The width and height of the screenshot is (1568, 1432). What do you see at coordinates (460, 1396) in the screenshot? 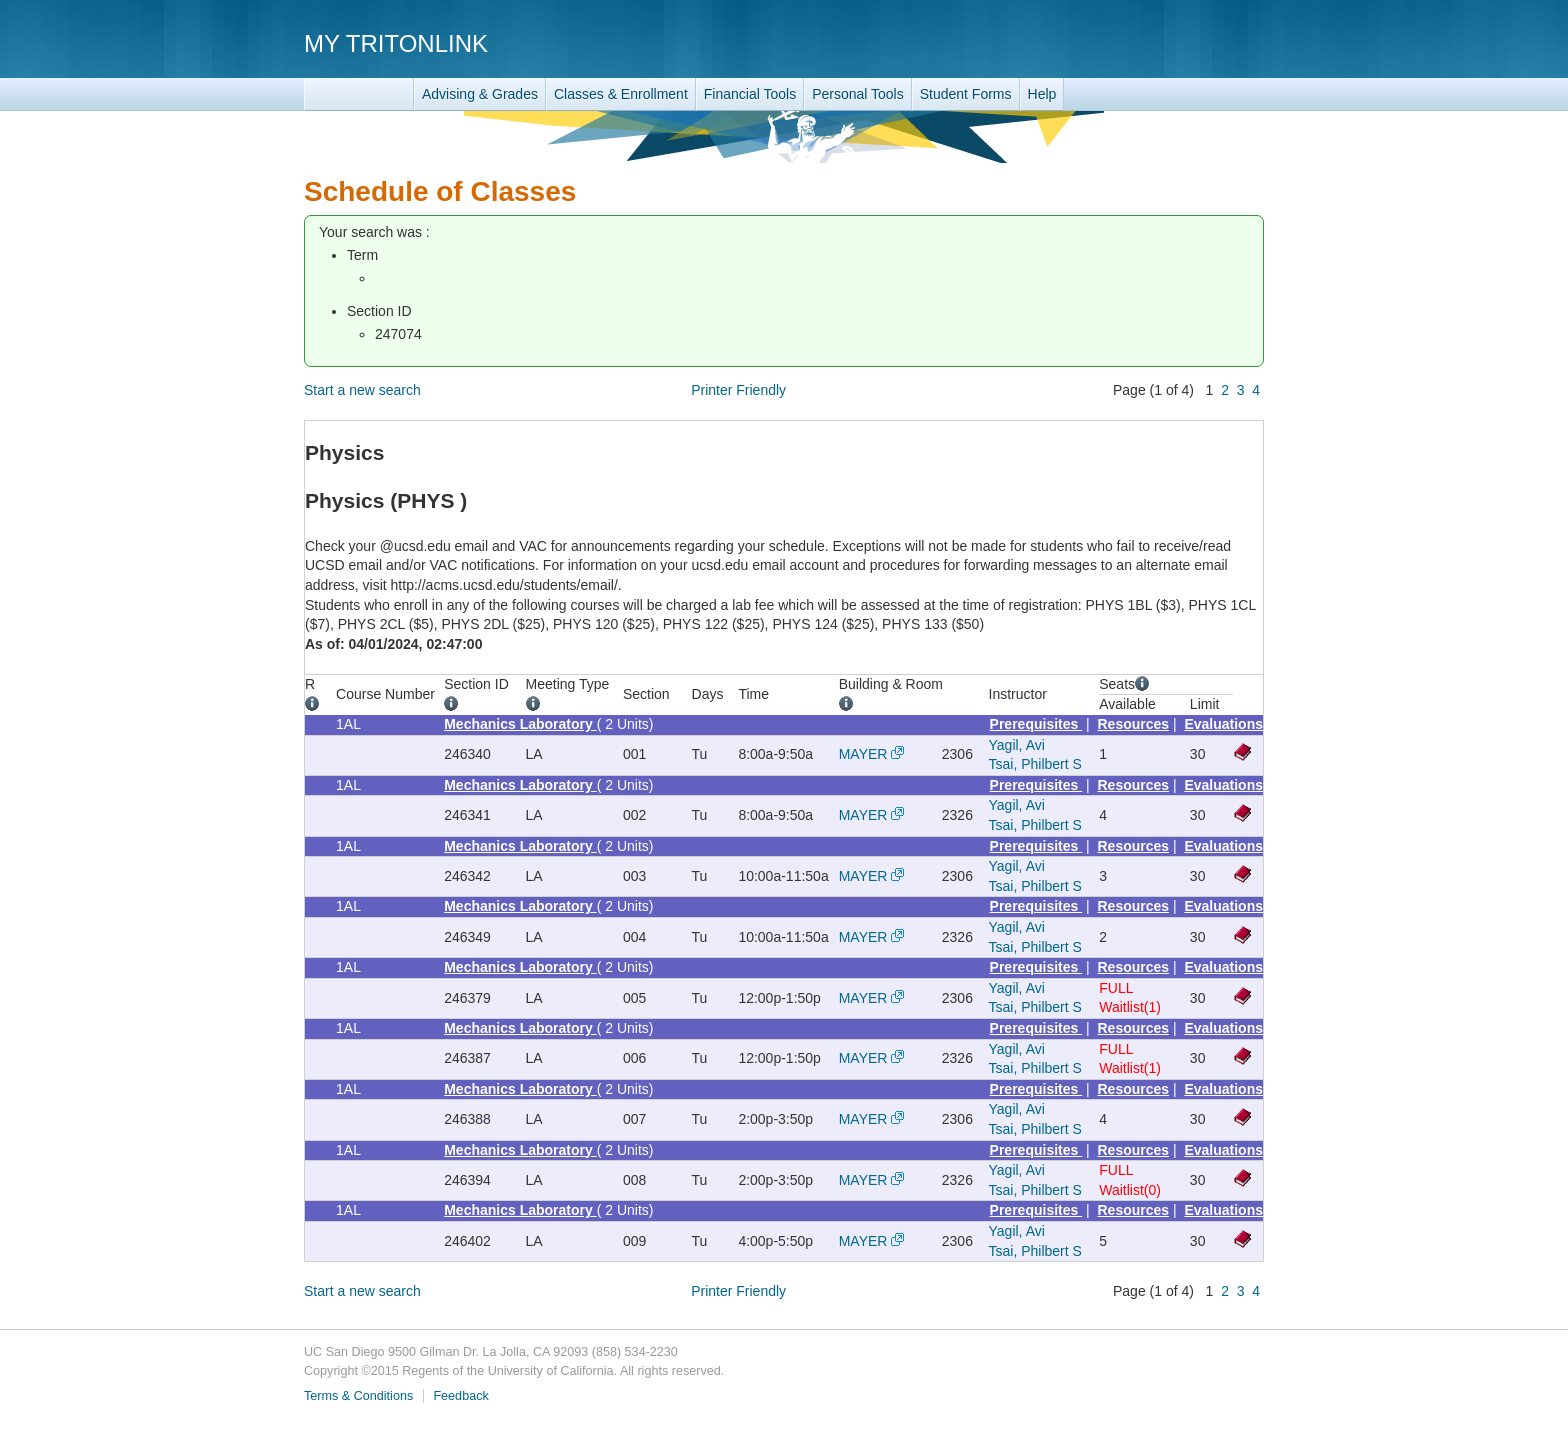
I see `Feedback` at bounding box center [460, 1396].